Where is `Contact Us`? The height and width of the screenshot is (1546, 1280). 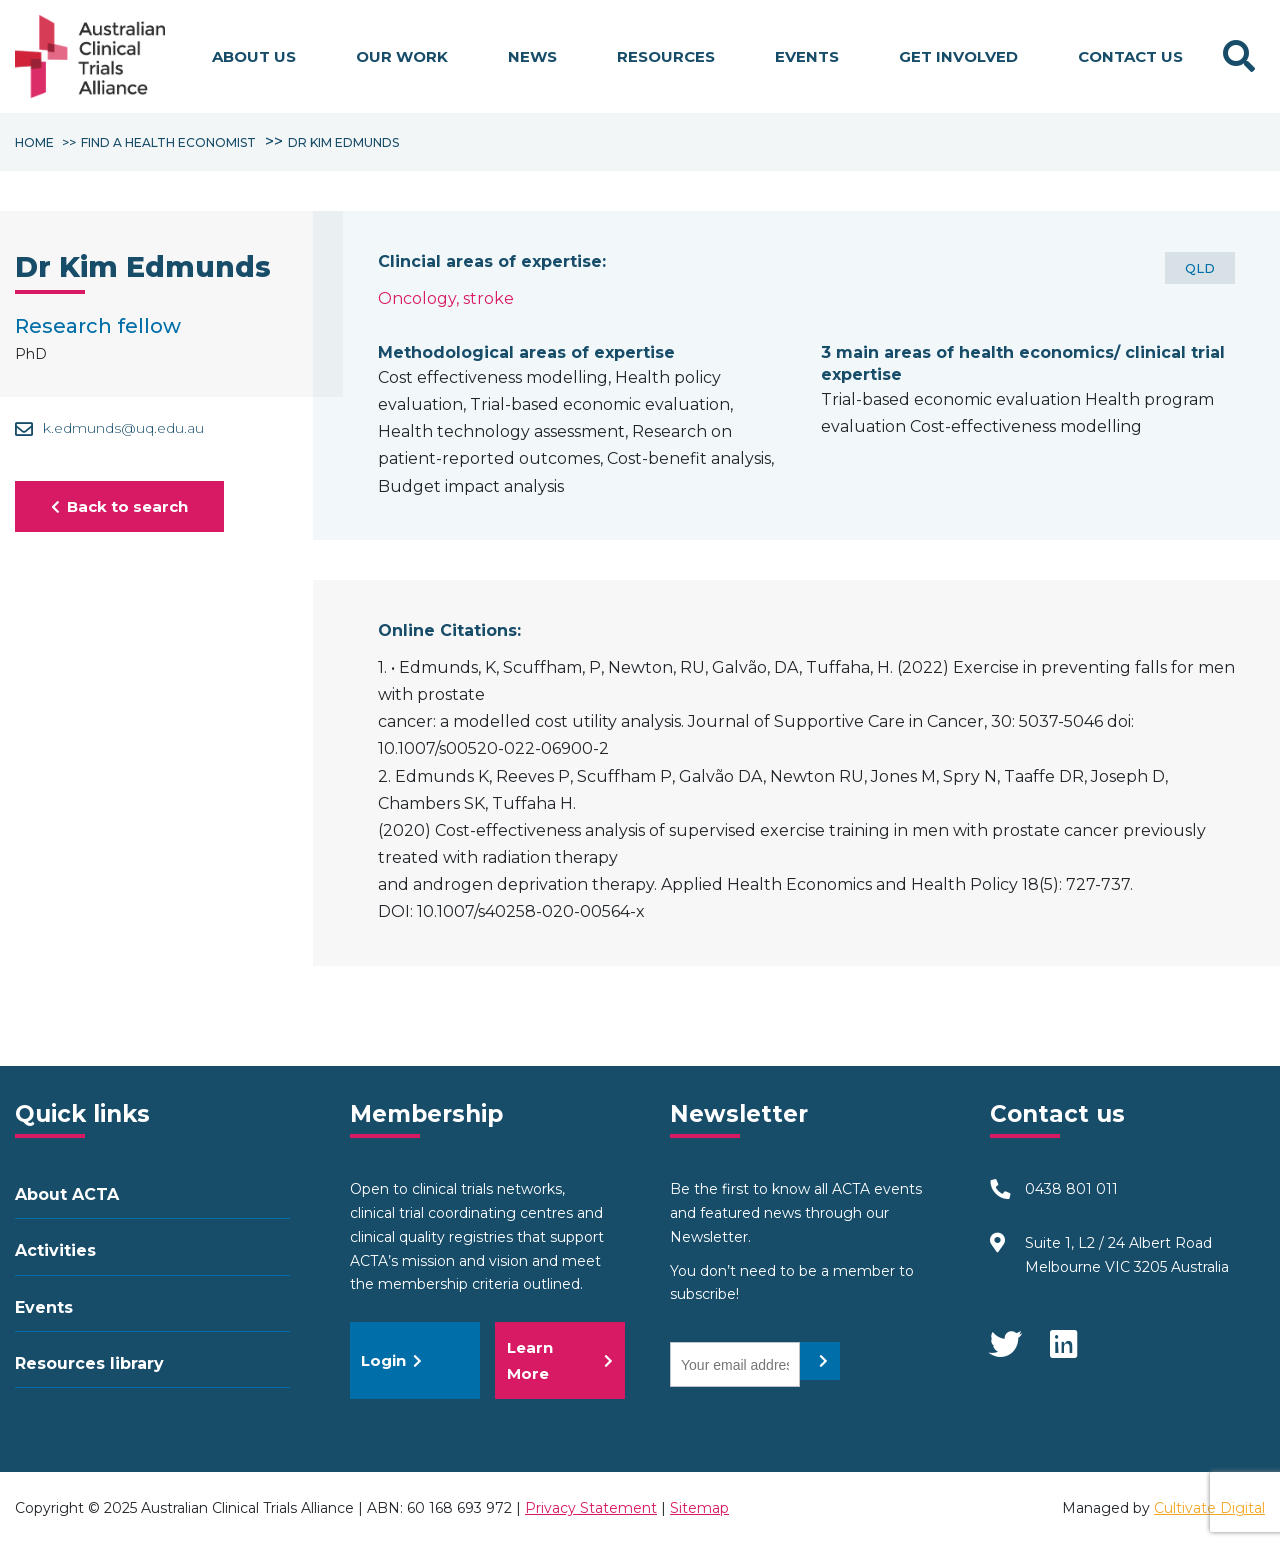
Contact Us is located at coordinates (1130, 56).